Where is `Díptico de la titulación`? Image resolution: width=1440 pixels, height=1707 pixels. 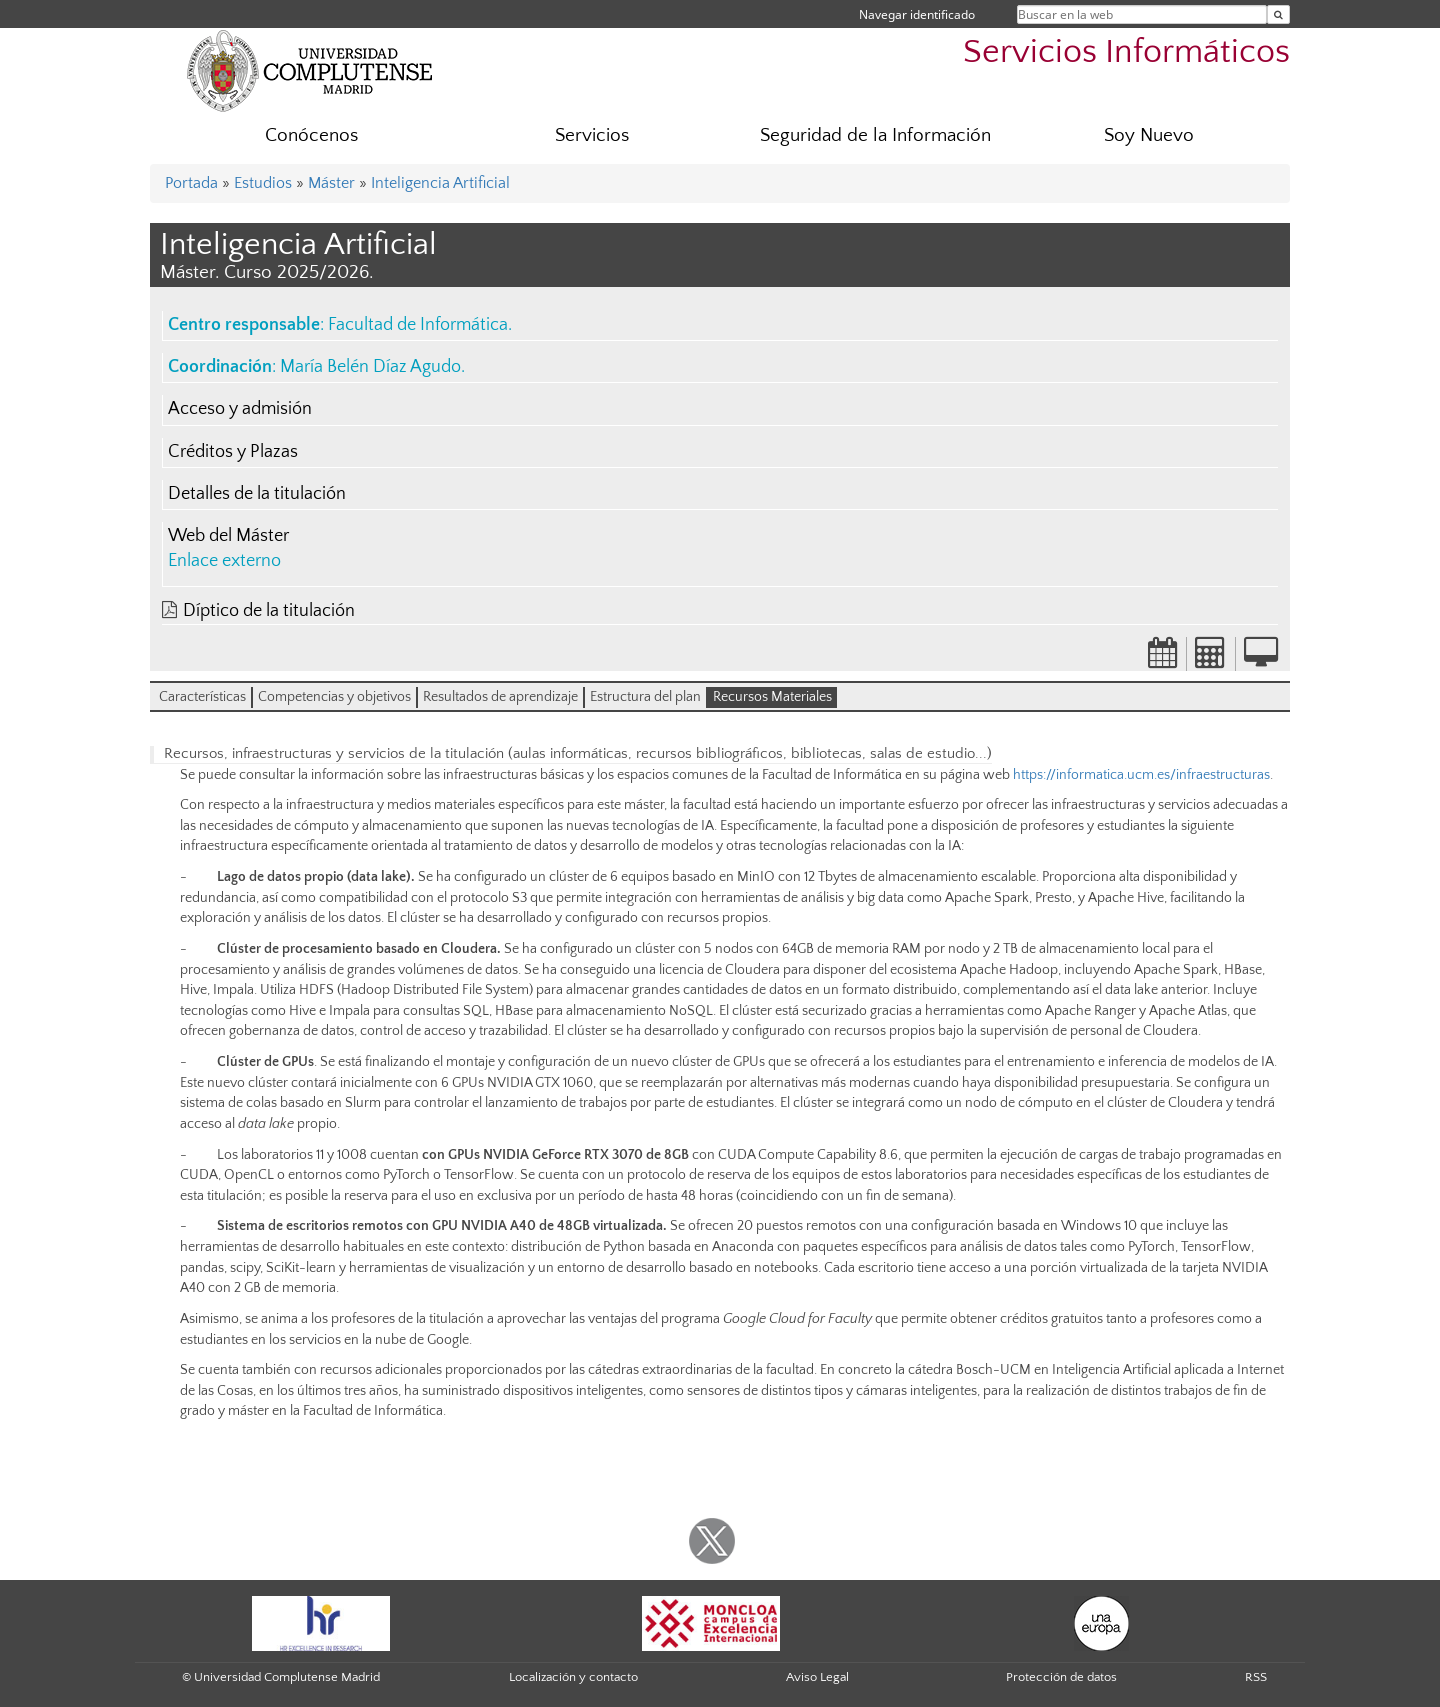 Díptico de la titulación is located at coordinates (269, 611).